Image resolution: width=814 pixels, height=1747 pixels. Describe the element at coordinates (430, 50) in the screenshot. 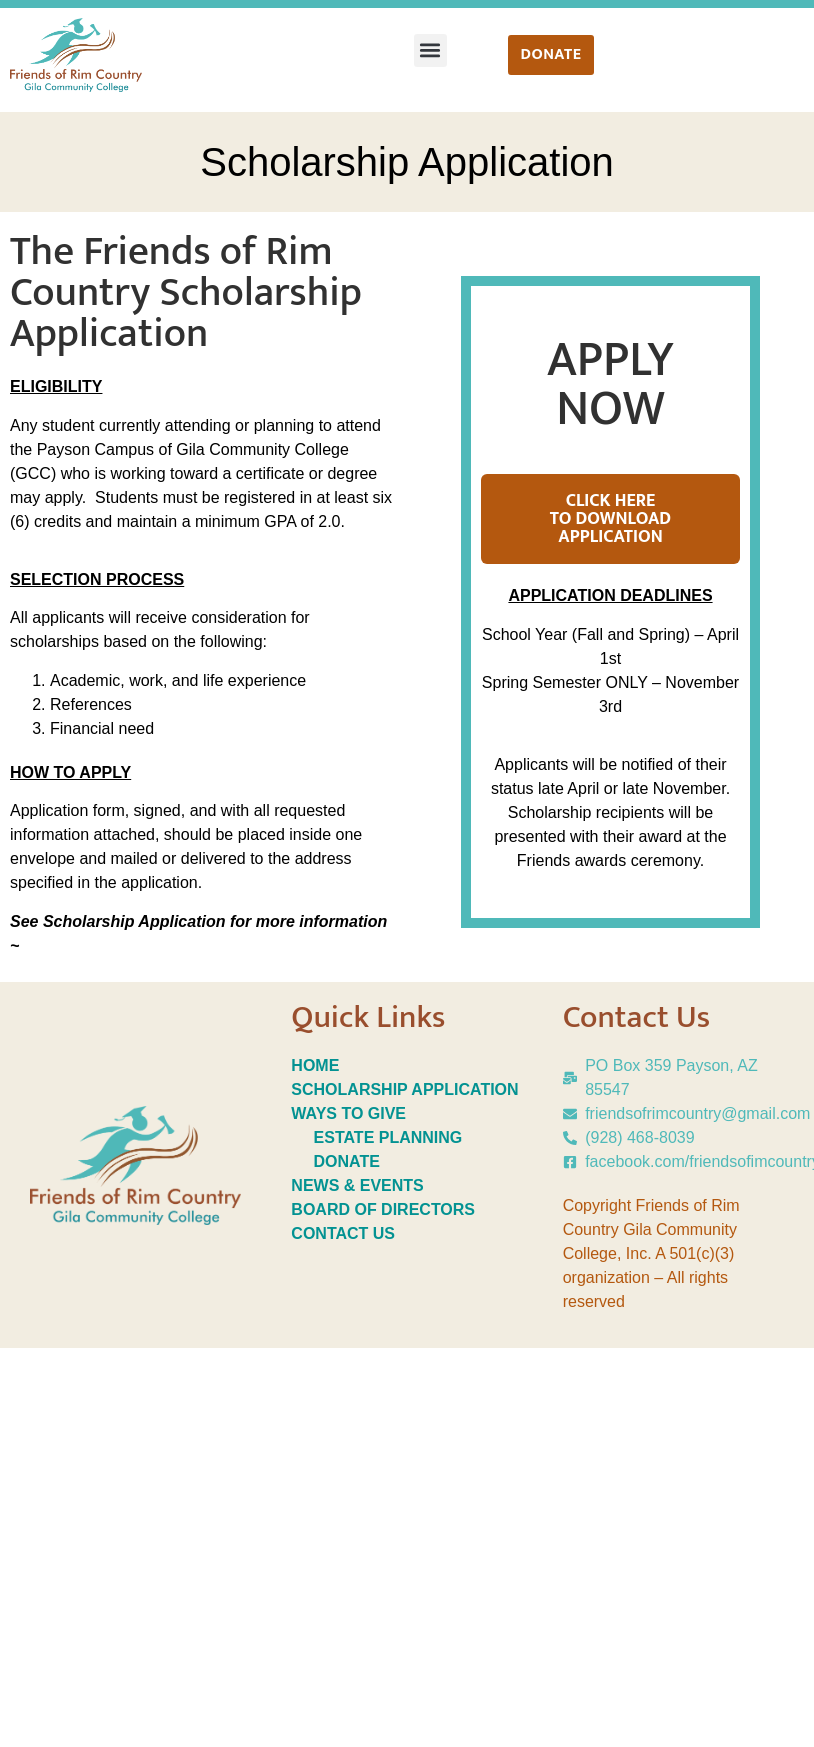

I see `[button]` at that location.